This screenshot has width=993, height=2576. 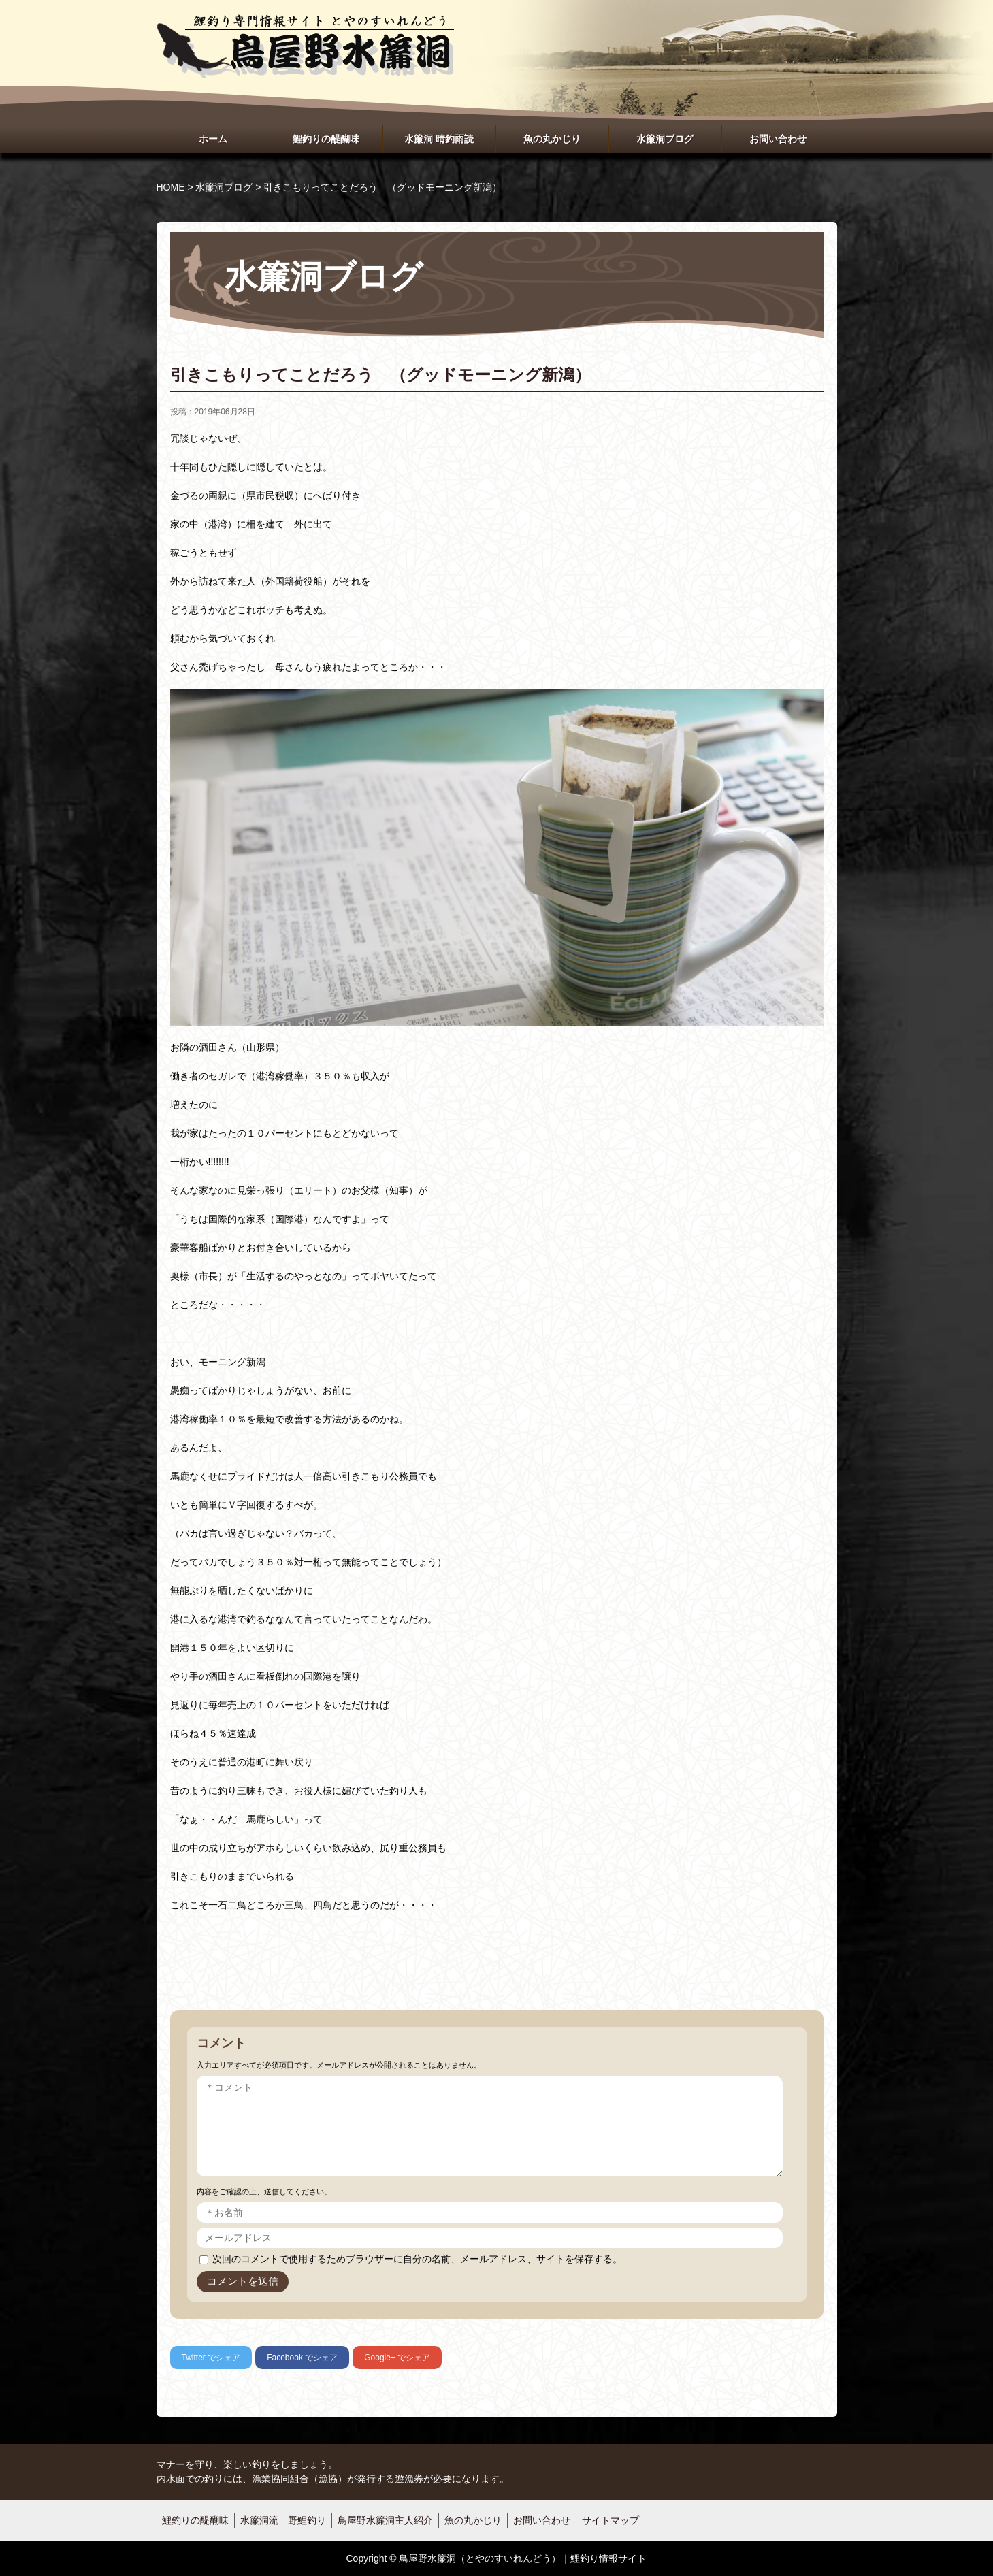 What do you see at coordinates (610, 2520) in the screenshot?
I see `サイトマップ` at bounding box center [610, 2520].